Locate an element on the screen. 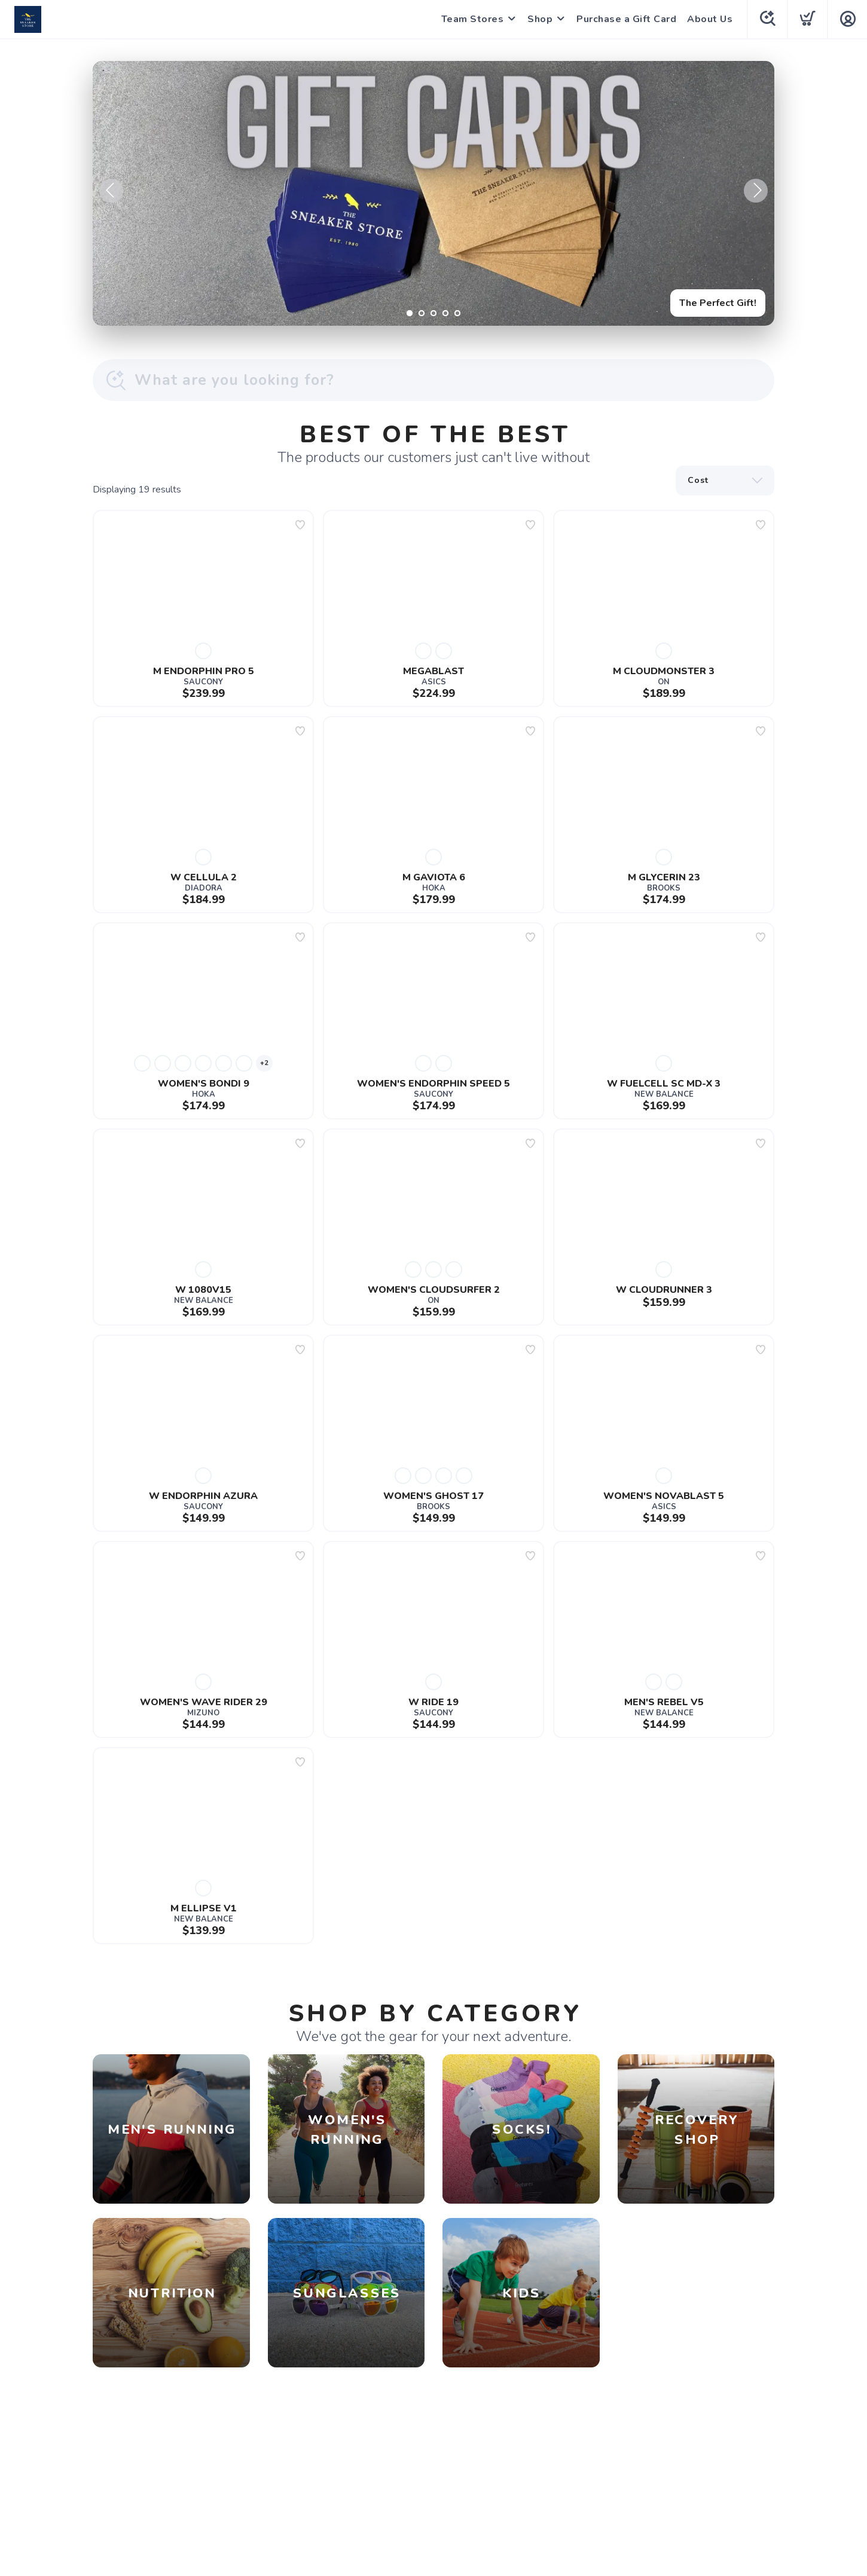 Image resolution: width=867 pixels, height=2576 pixels. Next is located at coordinates (756, 191).